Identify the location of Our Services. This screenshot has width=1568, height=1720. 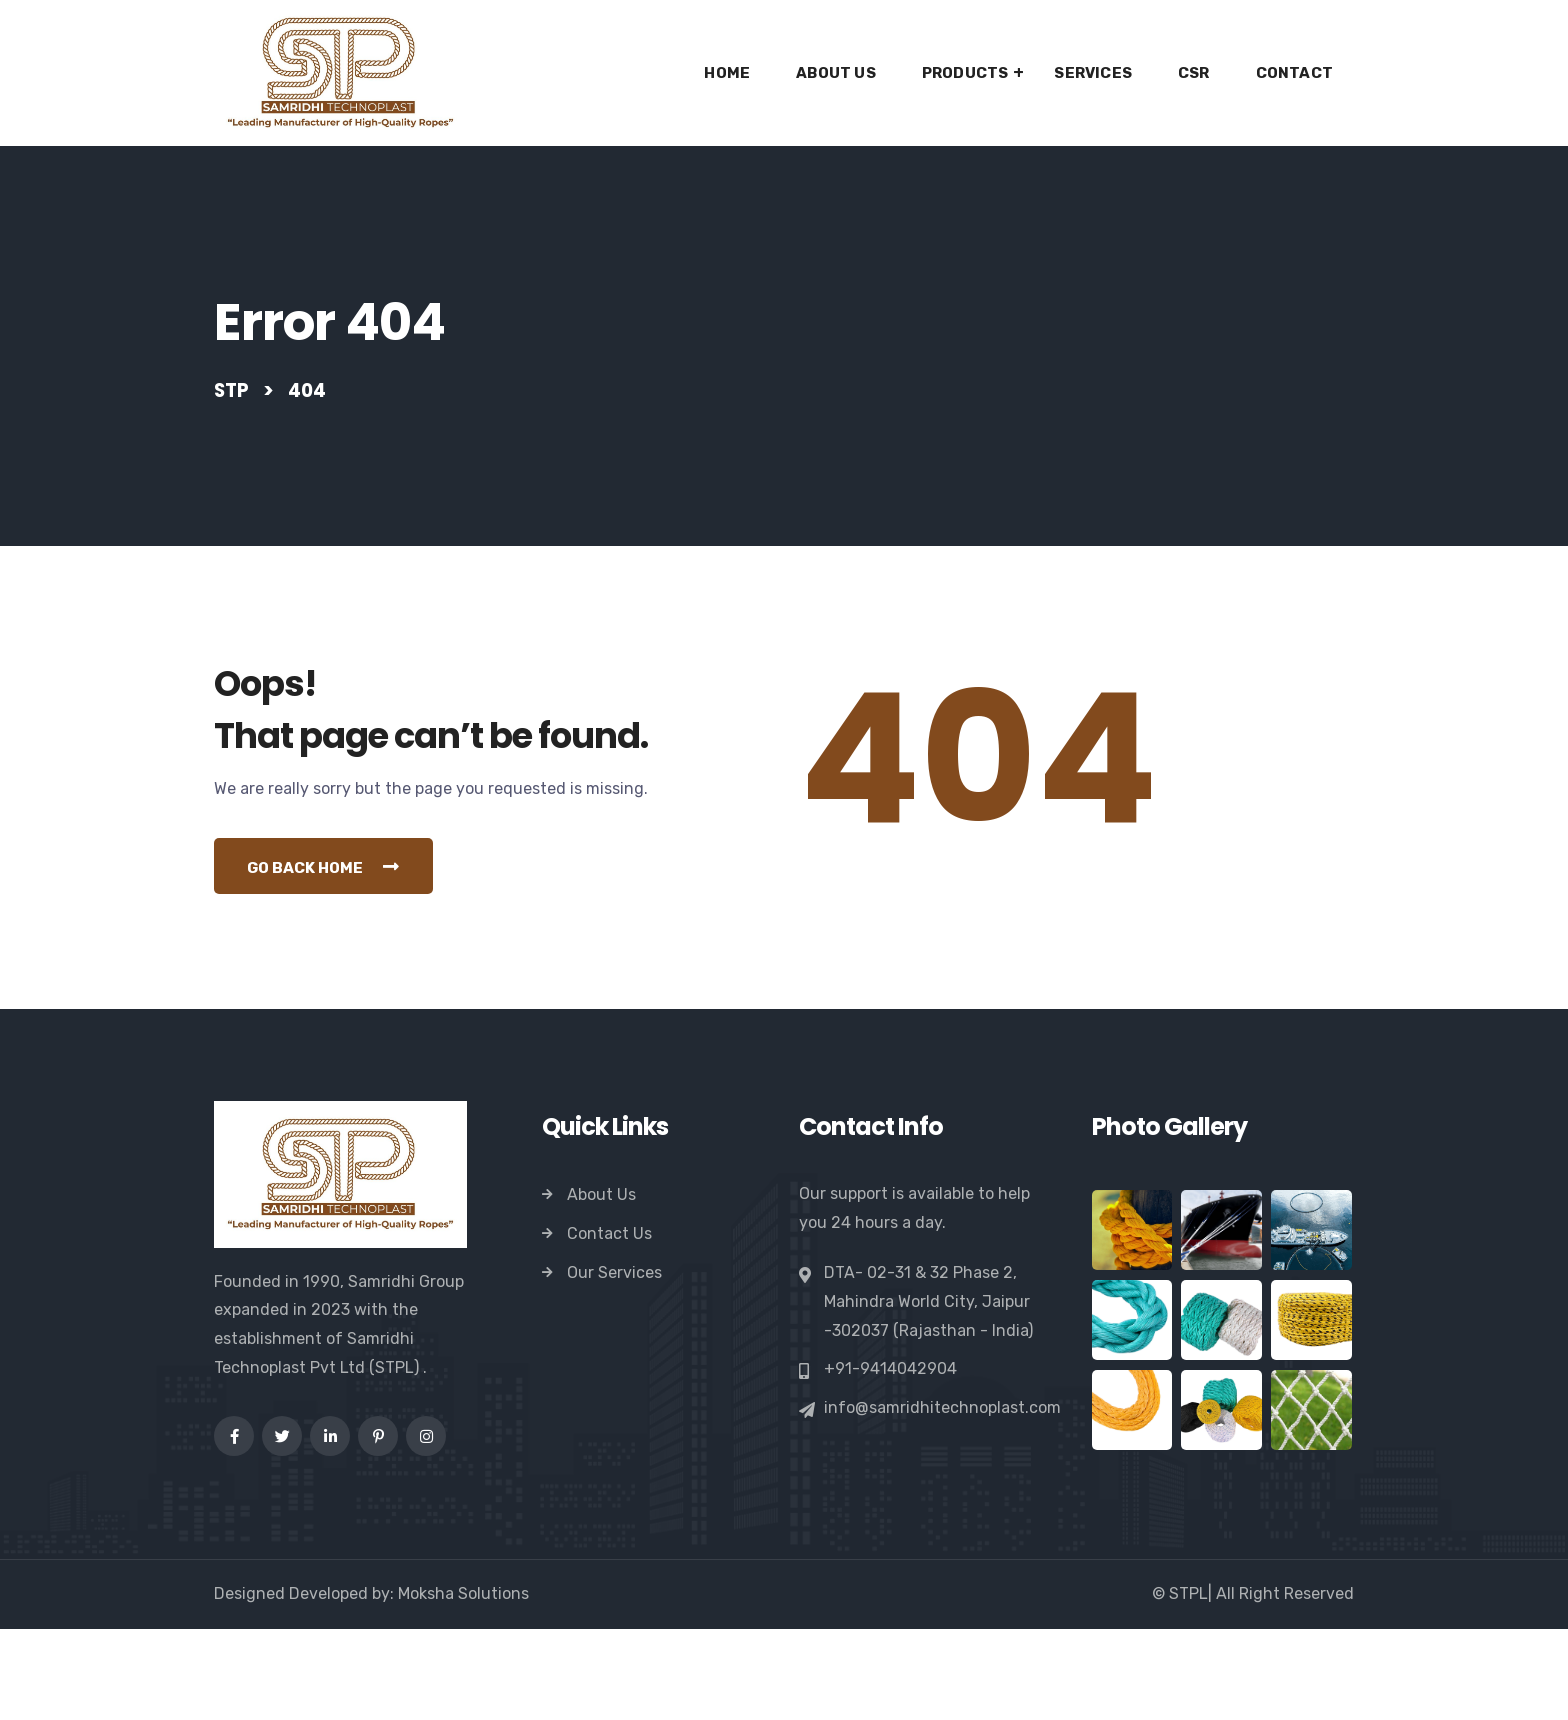
(614, 1364).